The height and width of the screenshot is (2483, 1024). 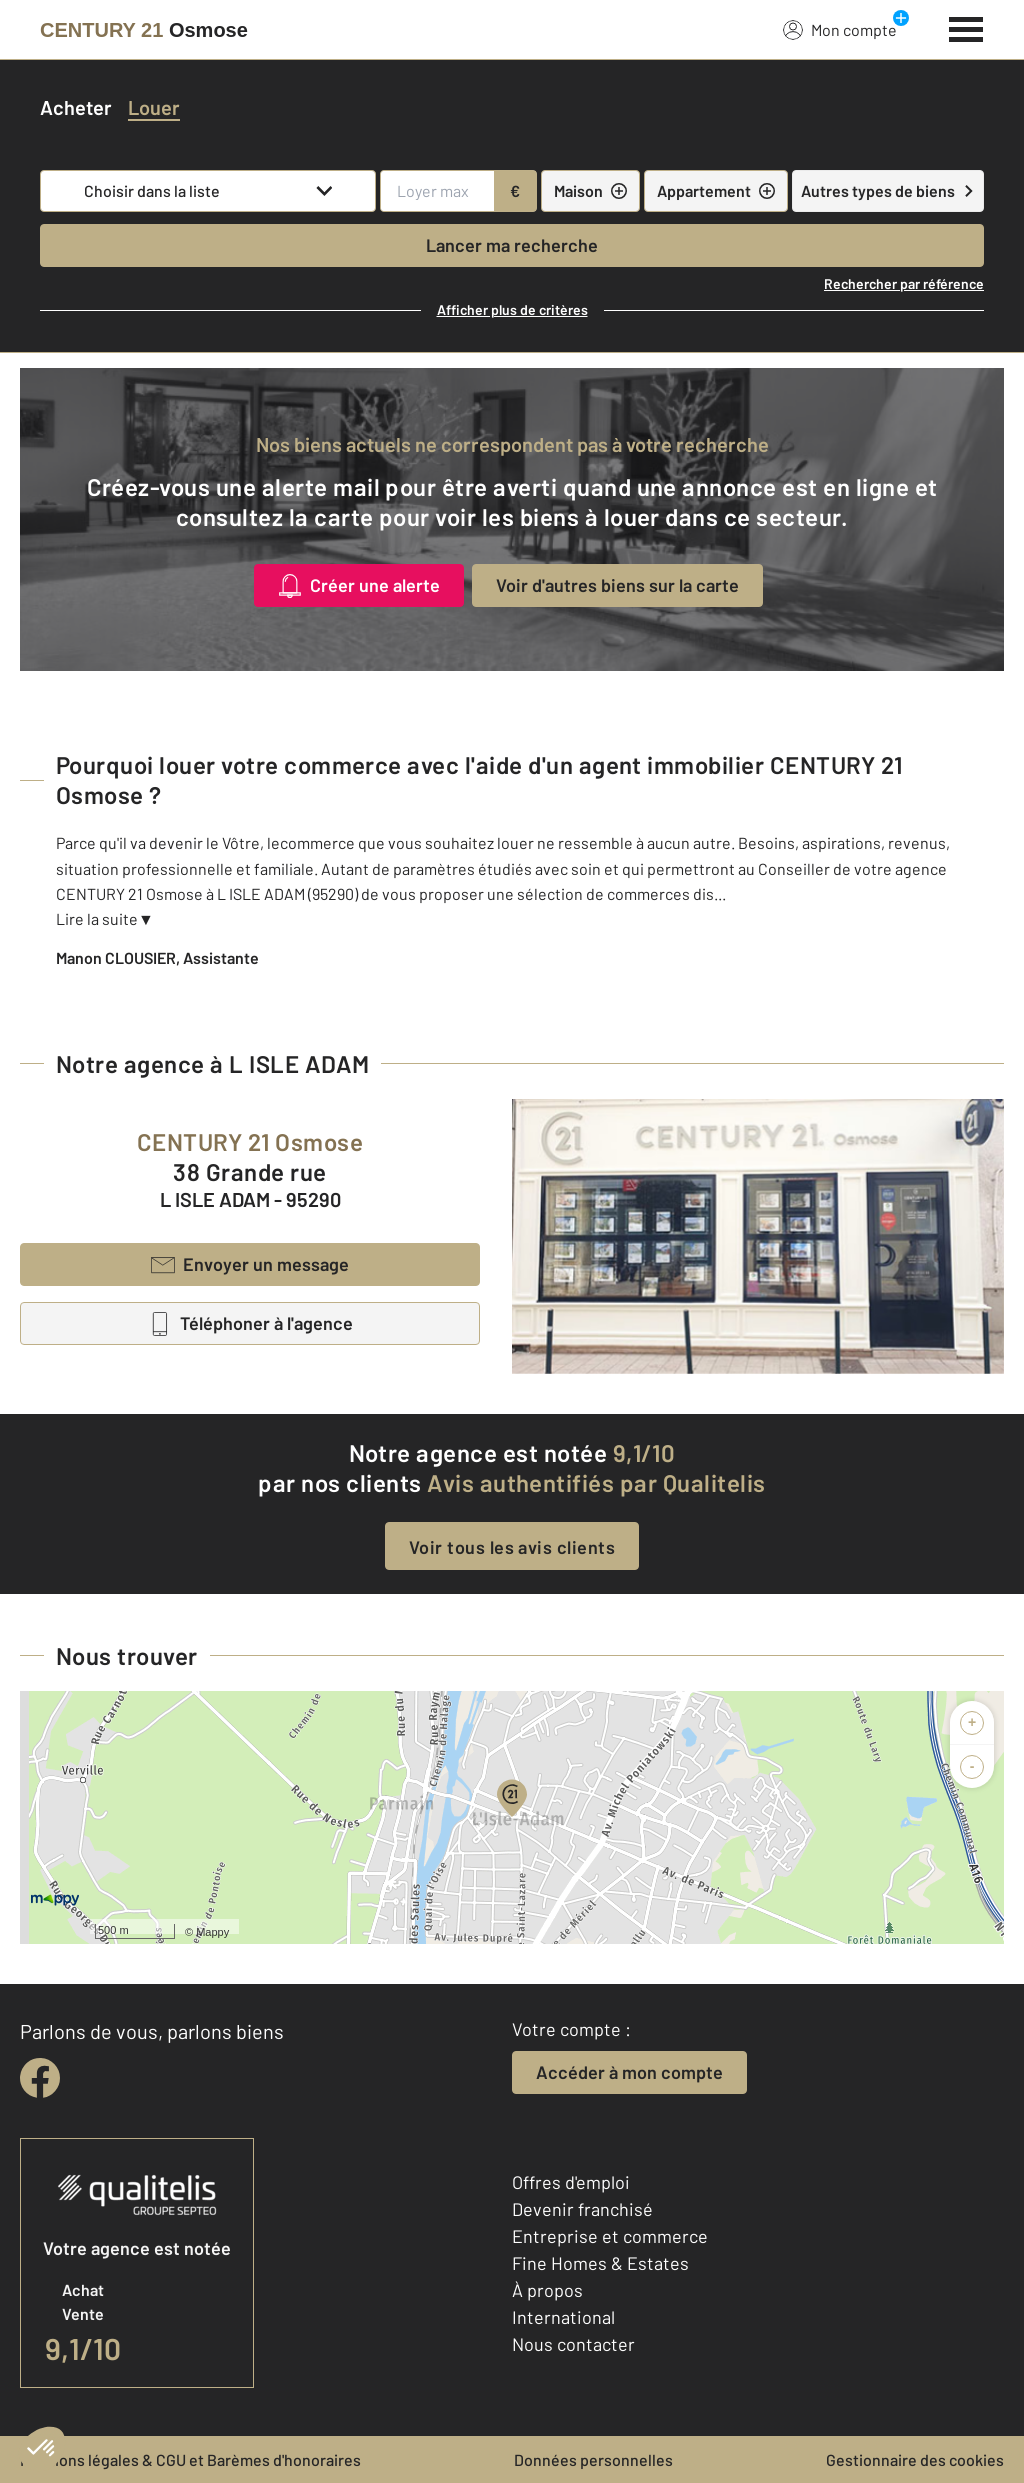 What do you see at coordinates (593, 2459) in the screenshot?
I see `Données personnelles` at bounding box center [593, 2459].